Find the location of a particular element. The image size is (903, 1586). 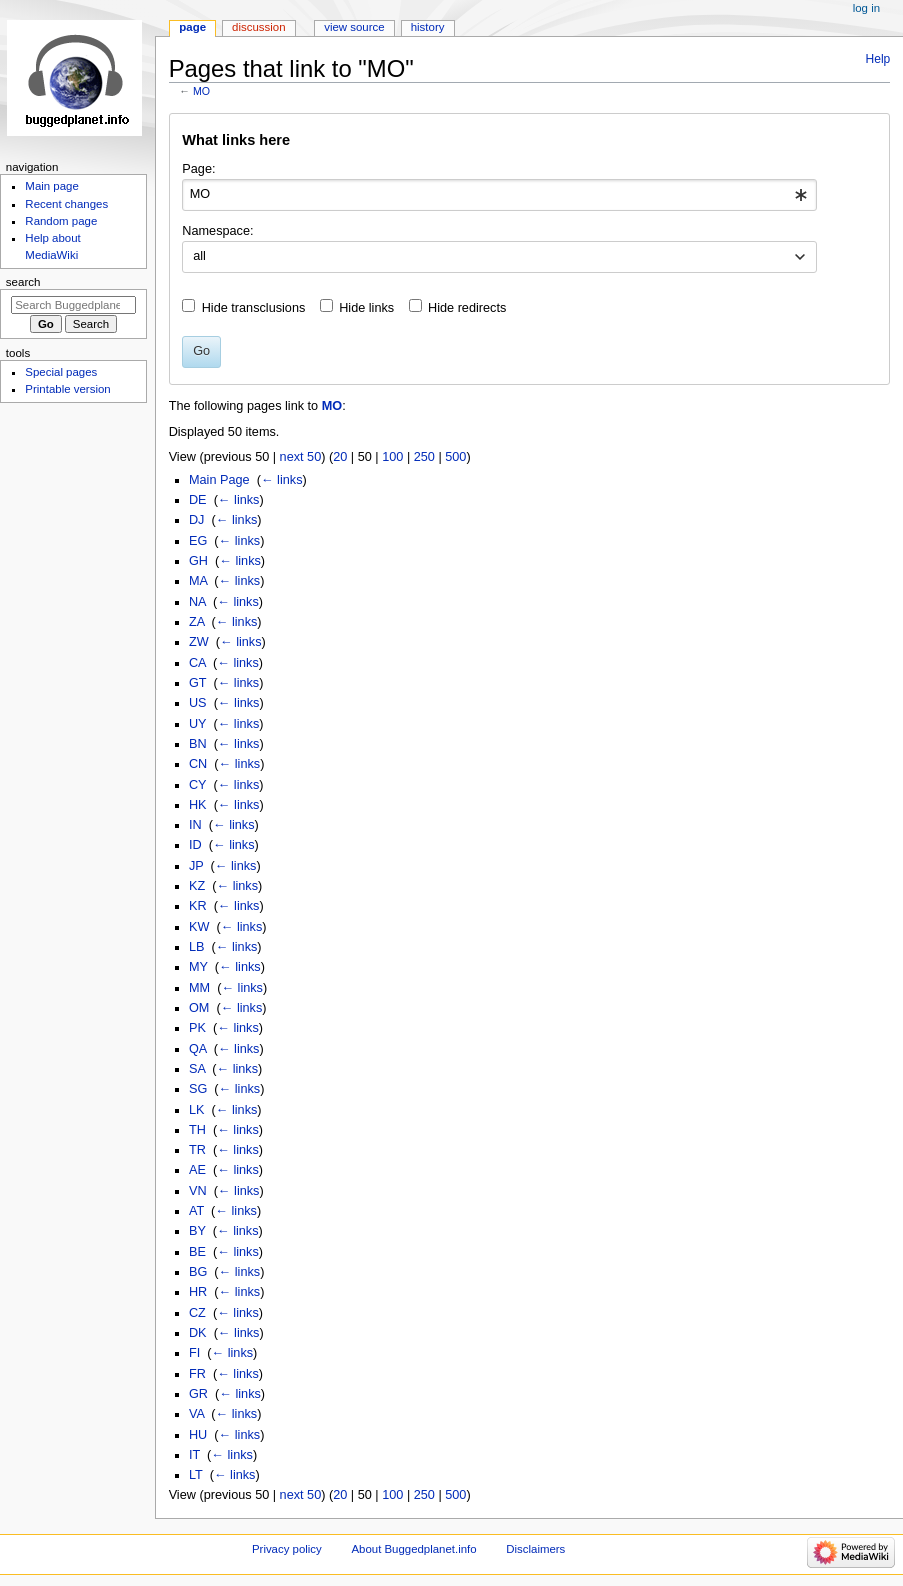

FR is located at coordinates (197, 1374).